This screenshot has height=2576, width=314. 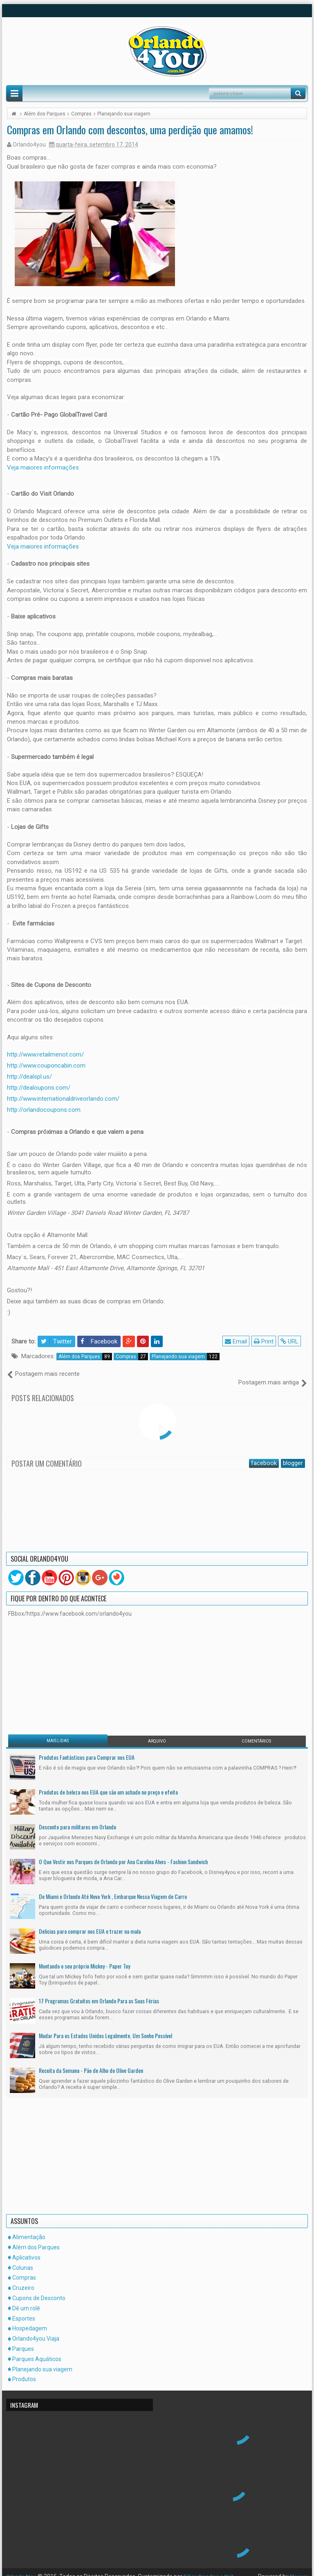 I want to click on http://orlandocoupons.com, so click(x=44, y=1109).